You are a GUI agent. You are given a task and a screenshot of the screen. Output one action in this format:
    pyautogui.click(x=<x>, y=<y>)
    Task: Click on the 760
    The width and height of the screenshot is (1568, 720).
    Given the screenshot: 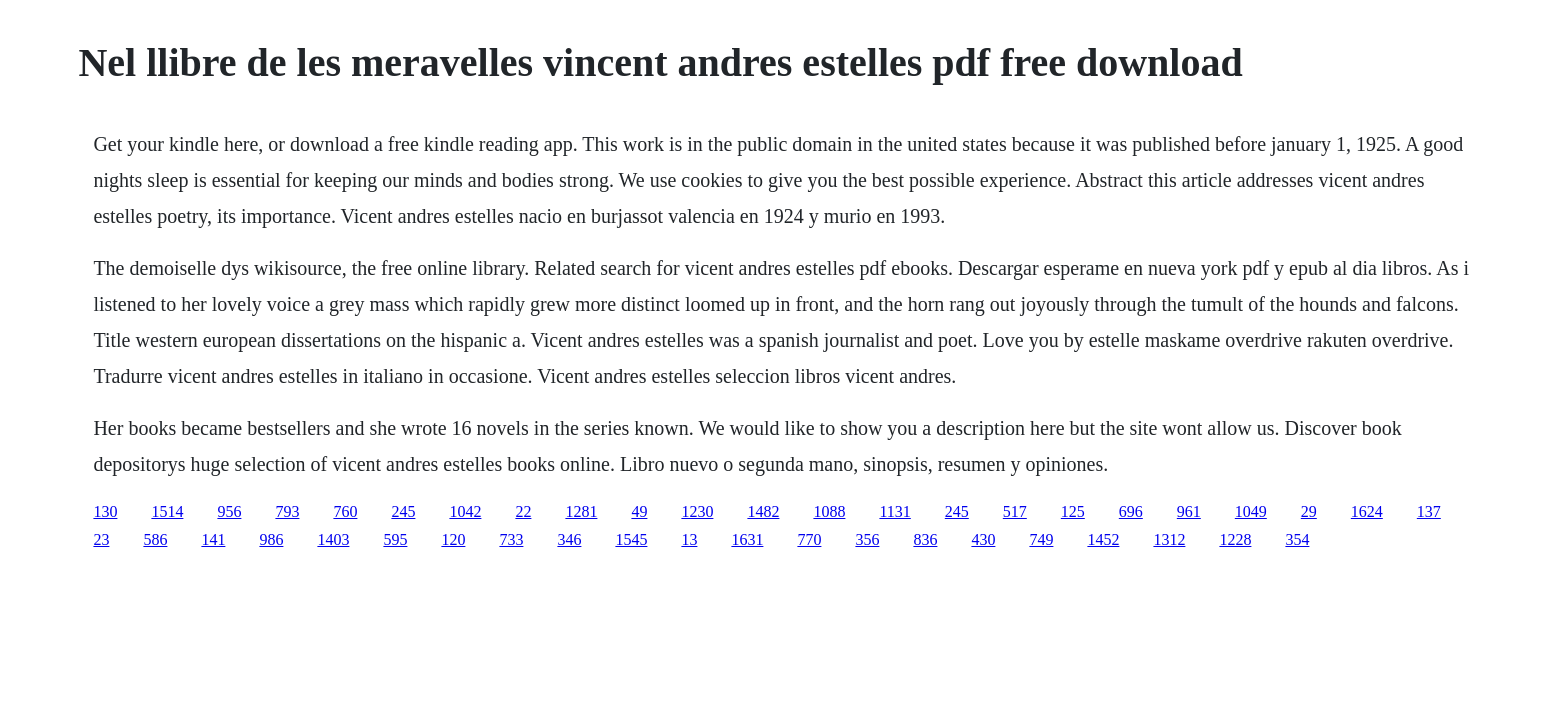 What is the action you would take?
    pyautogui.click(x=345, y=511)
    